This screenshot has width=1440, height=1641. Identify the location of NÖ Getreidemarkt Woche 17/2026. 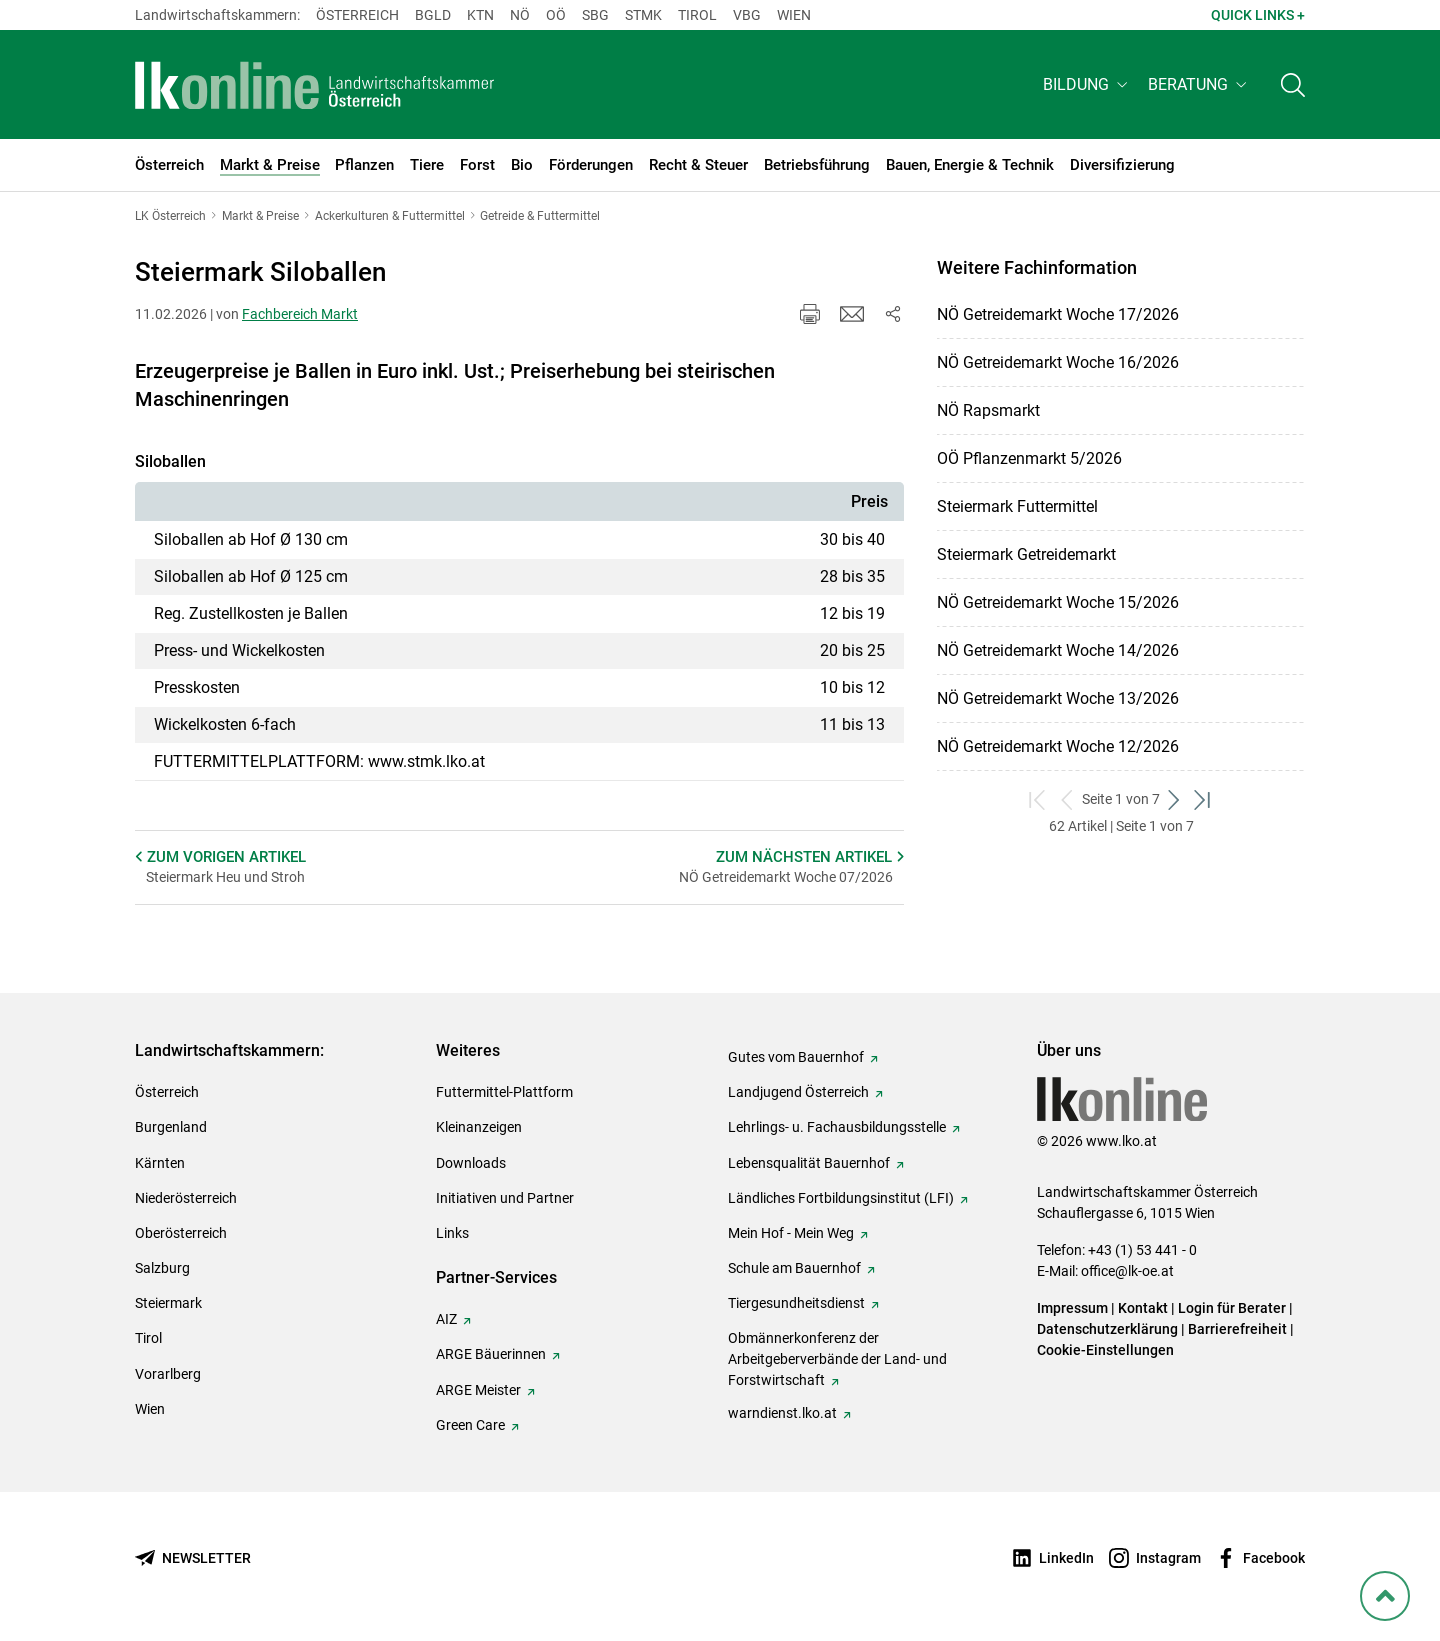
(1058, 314).